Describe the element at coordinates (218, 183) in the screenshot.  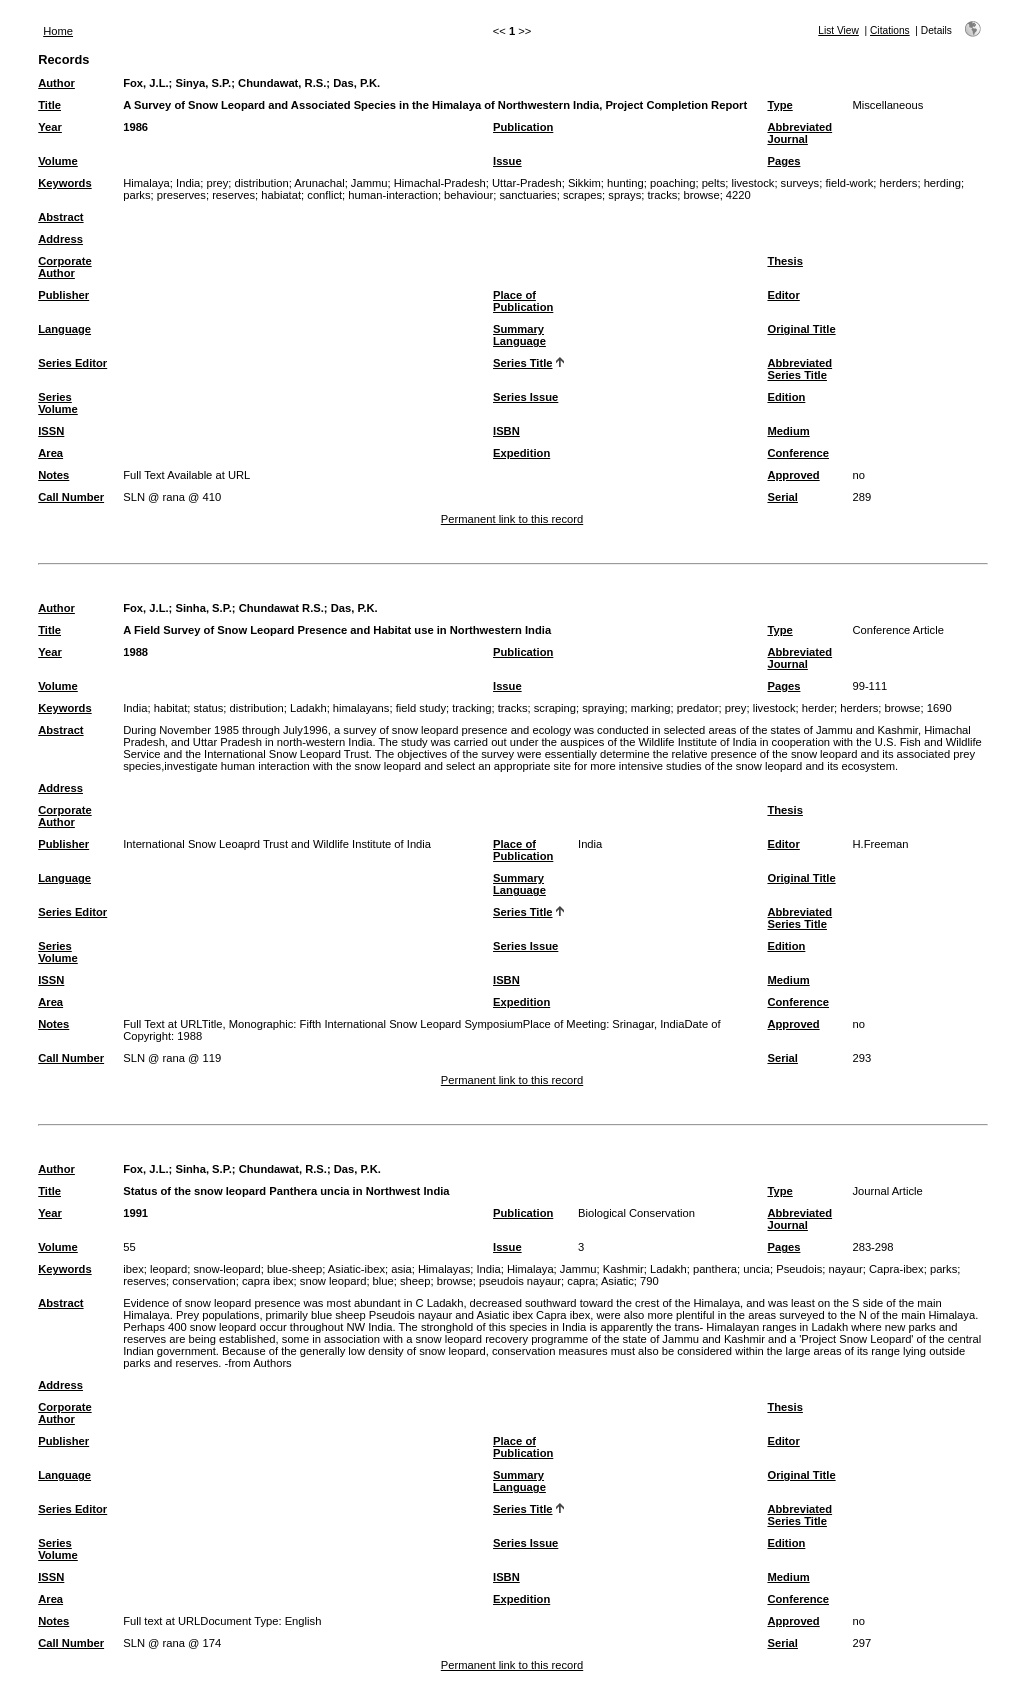
I see `prey` at that location.